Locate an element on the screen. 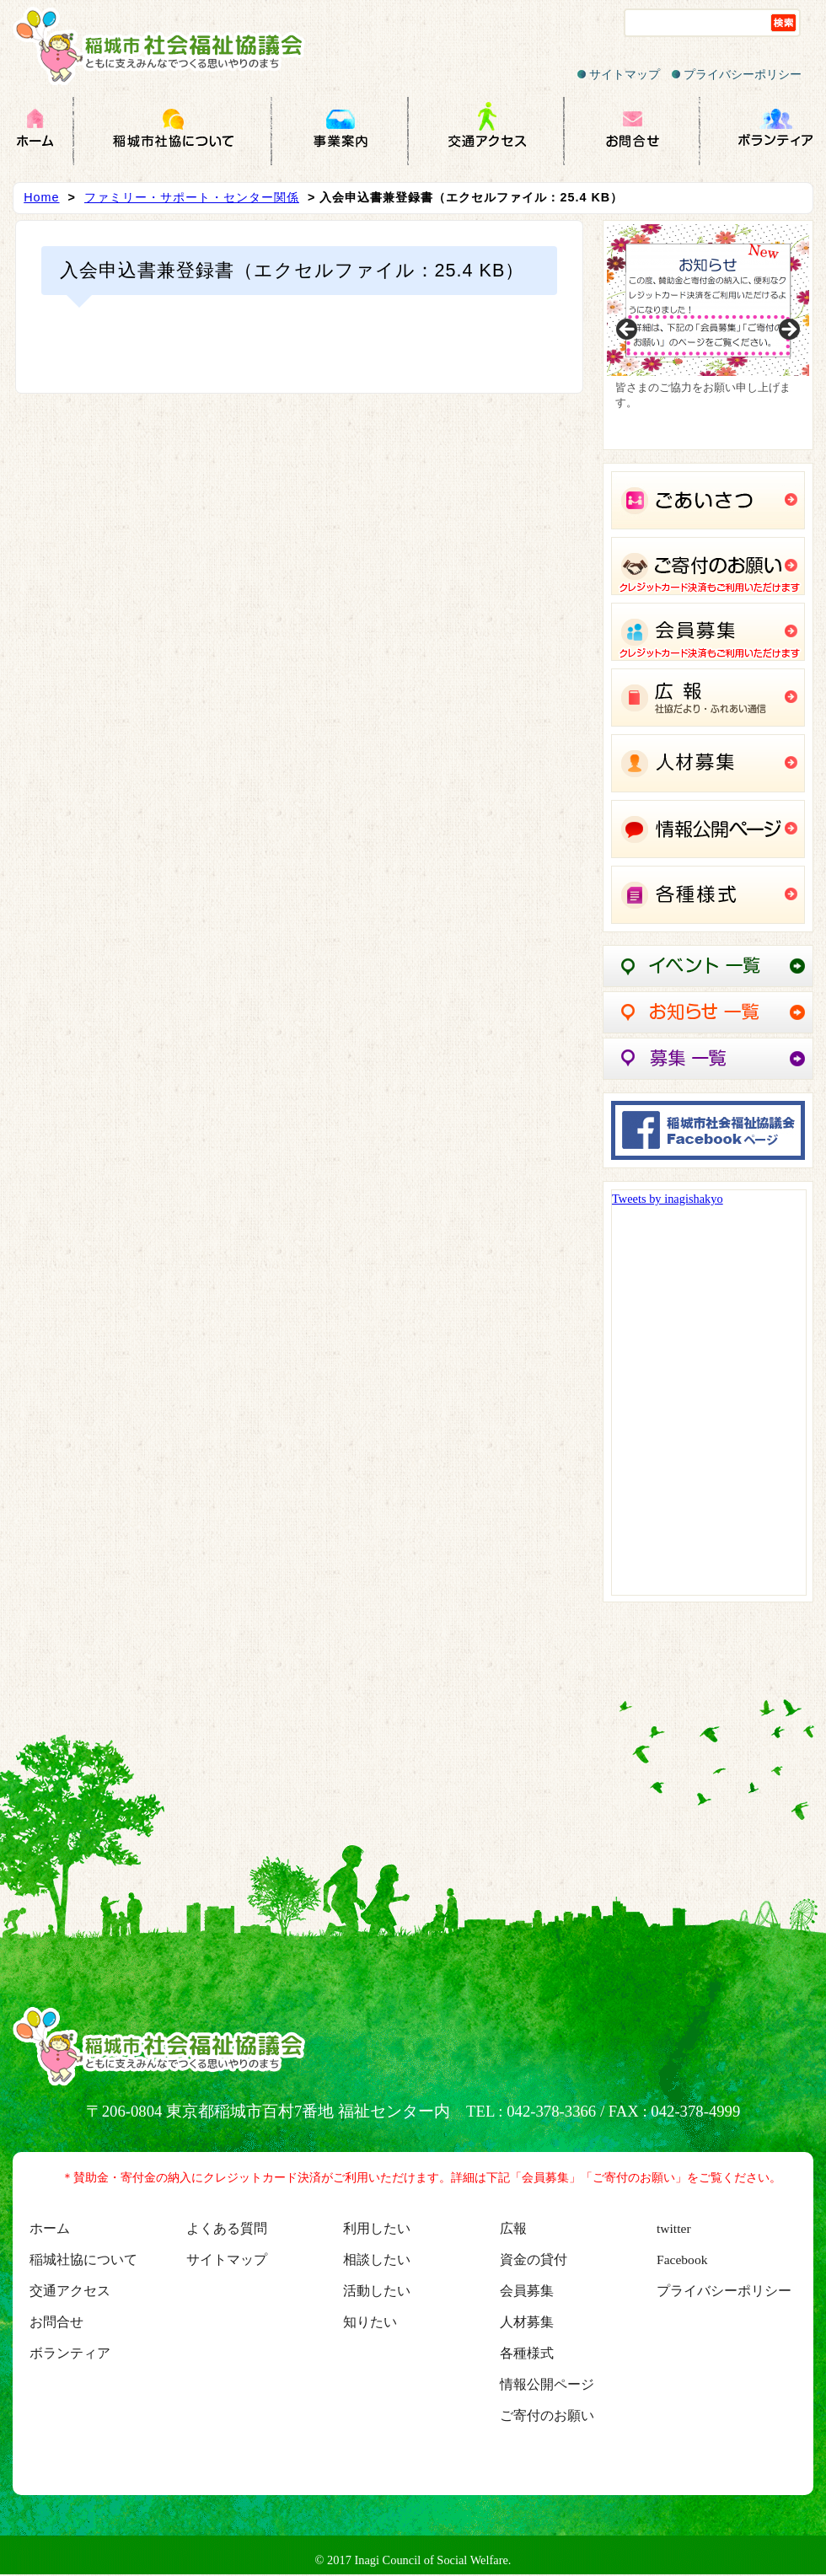 The height and width of the screenshot is (2576, 826). 活動したい is located at coordinates (376, 2291).